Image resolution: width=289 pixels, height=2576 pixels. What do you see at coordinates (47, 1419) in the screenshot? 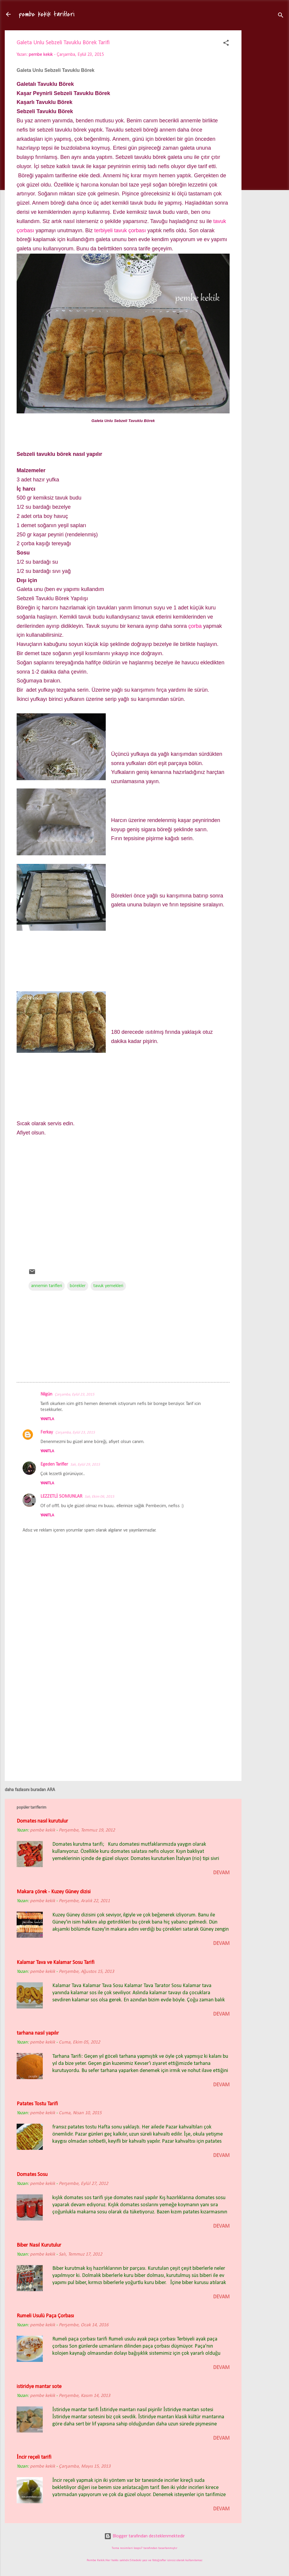
I see `Yanıtla` at bounding box center [47, 1419].